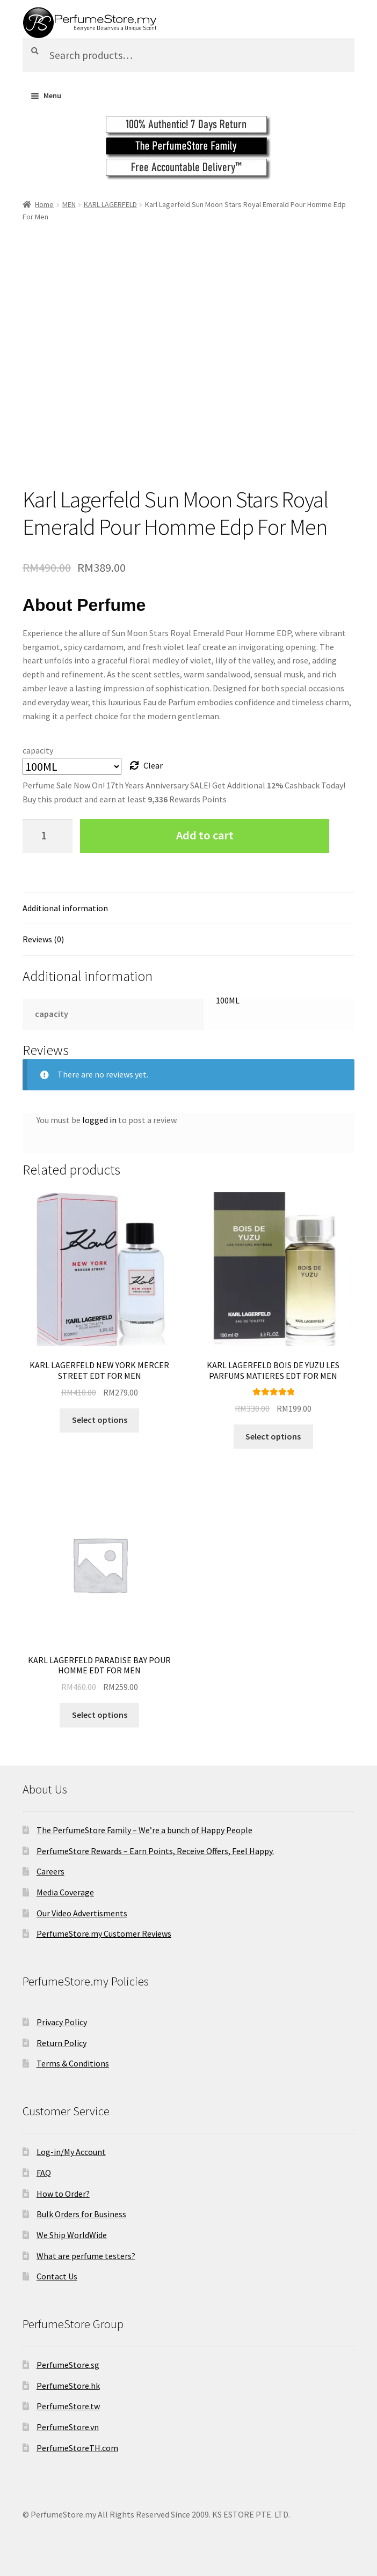 This screenshot has width=377, height=2576. I want to click on Reviews (0), so click(43, 939).